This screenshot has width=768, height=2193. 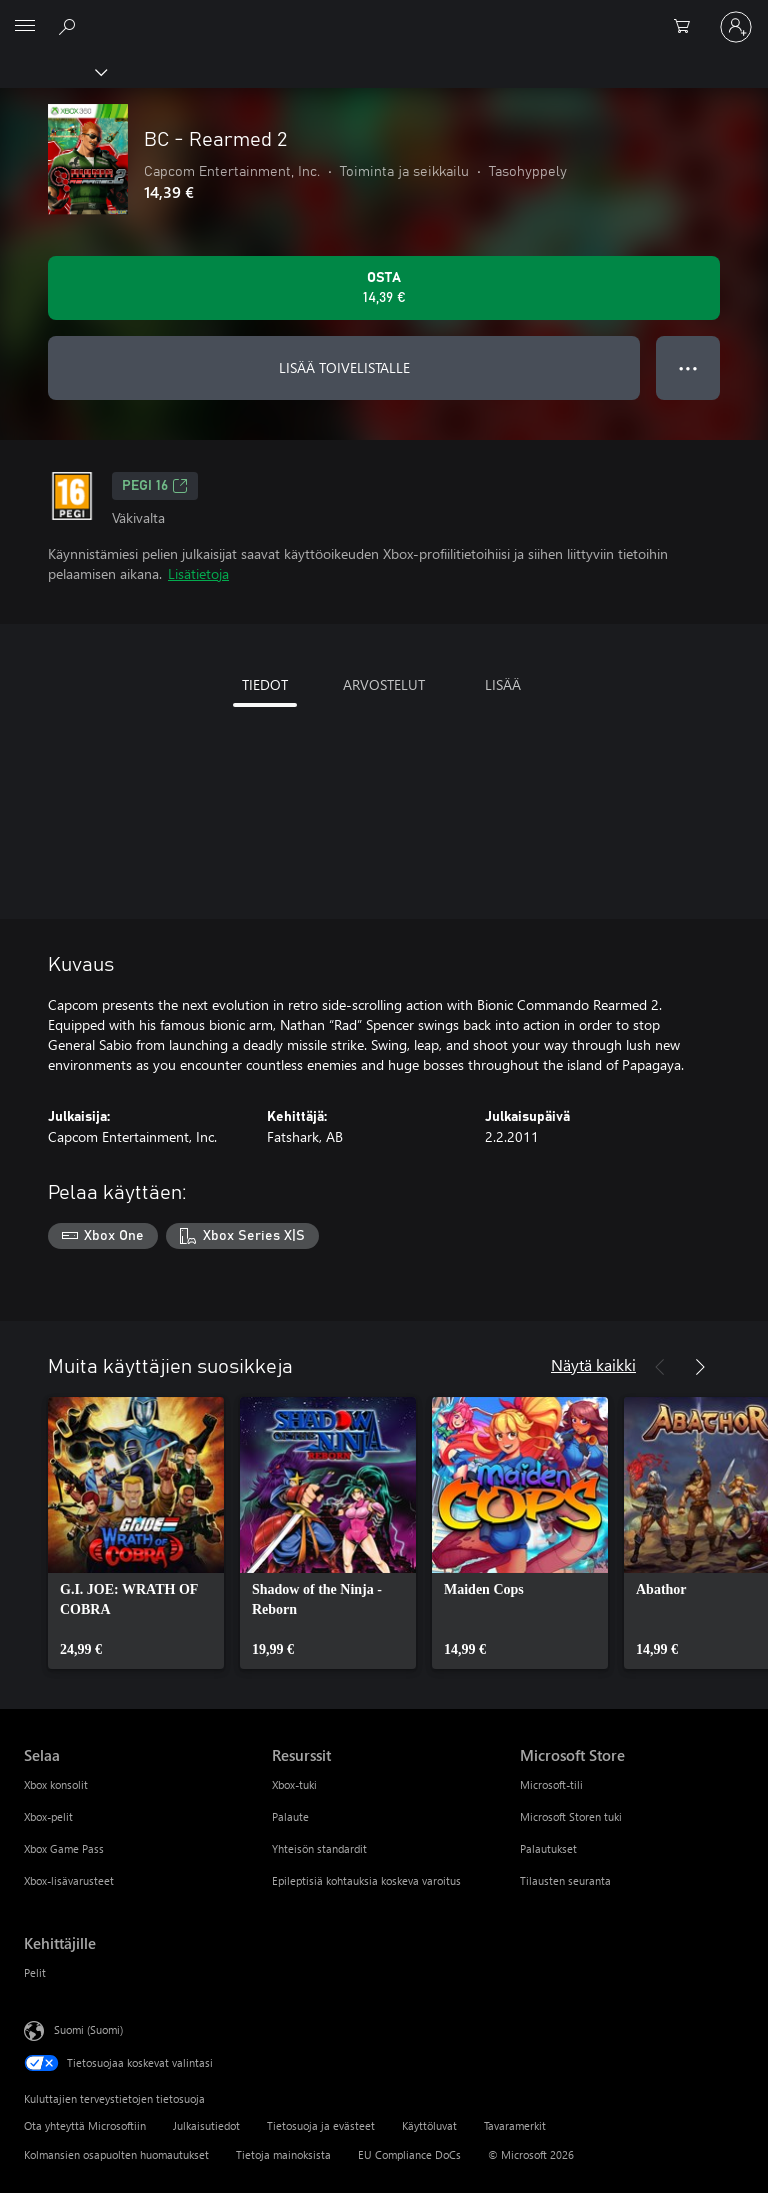 I want to click on Lisätietoja, so click(x=198, y=573).